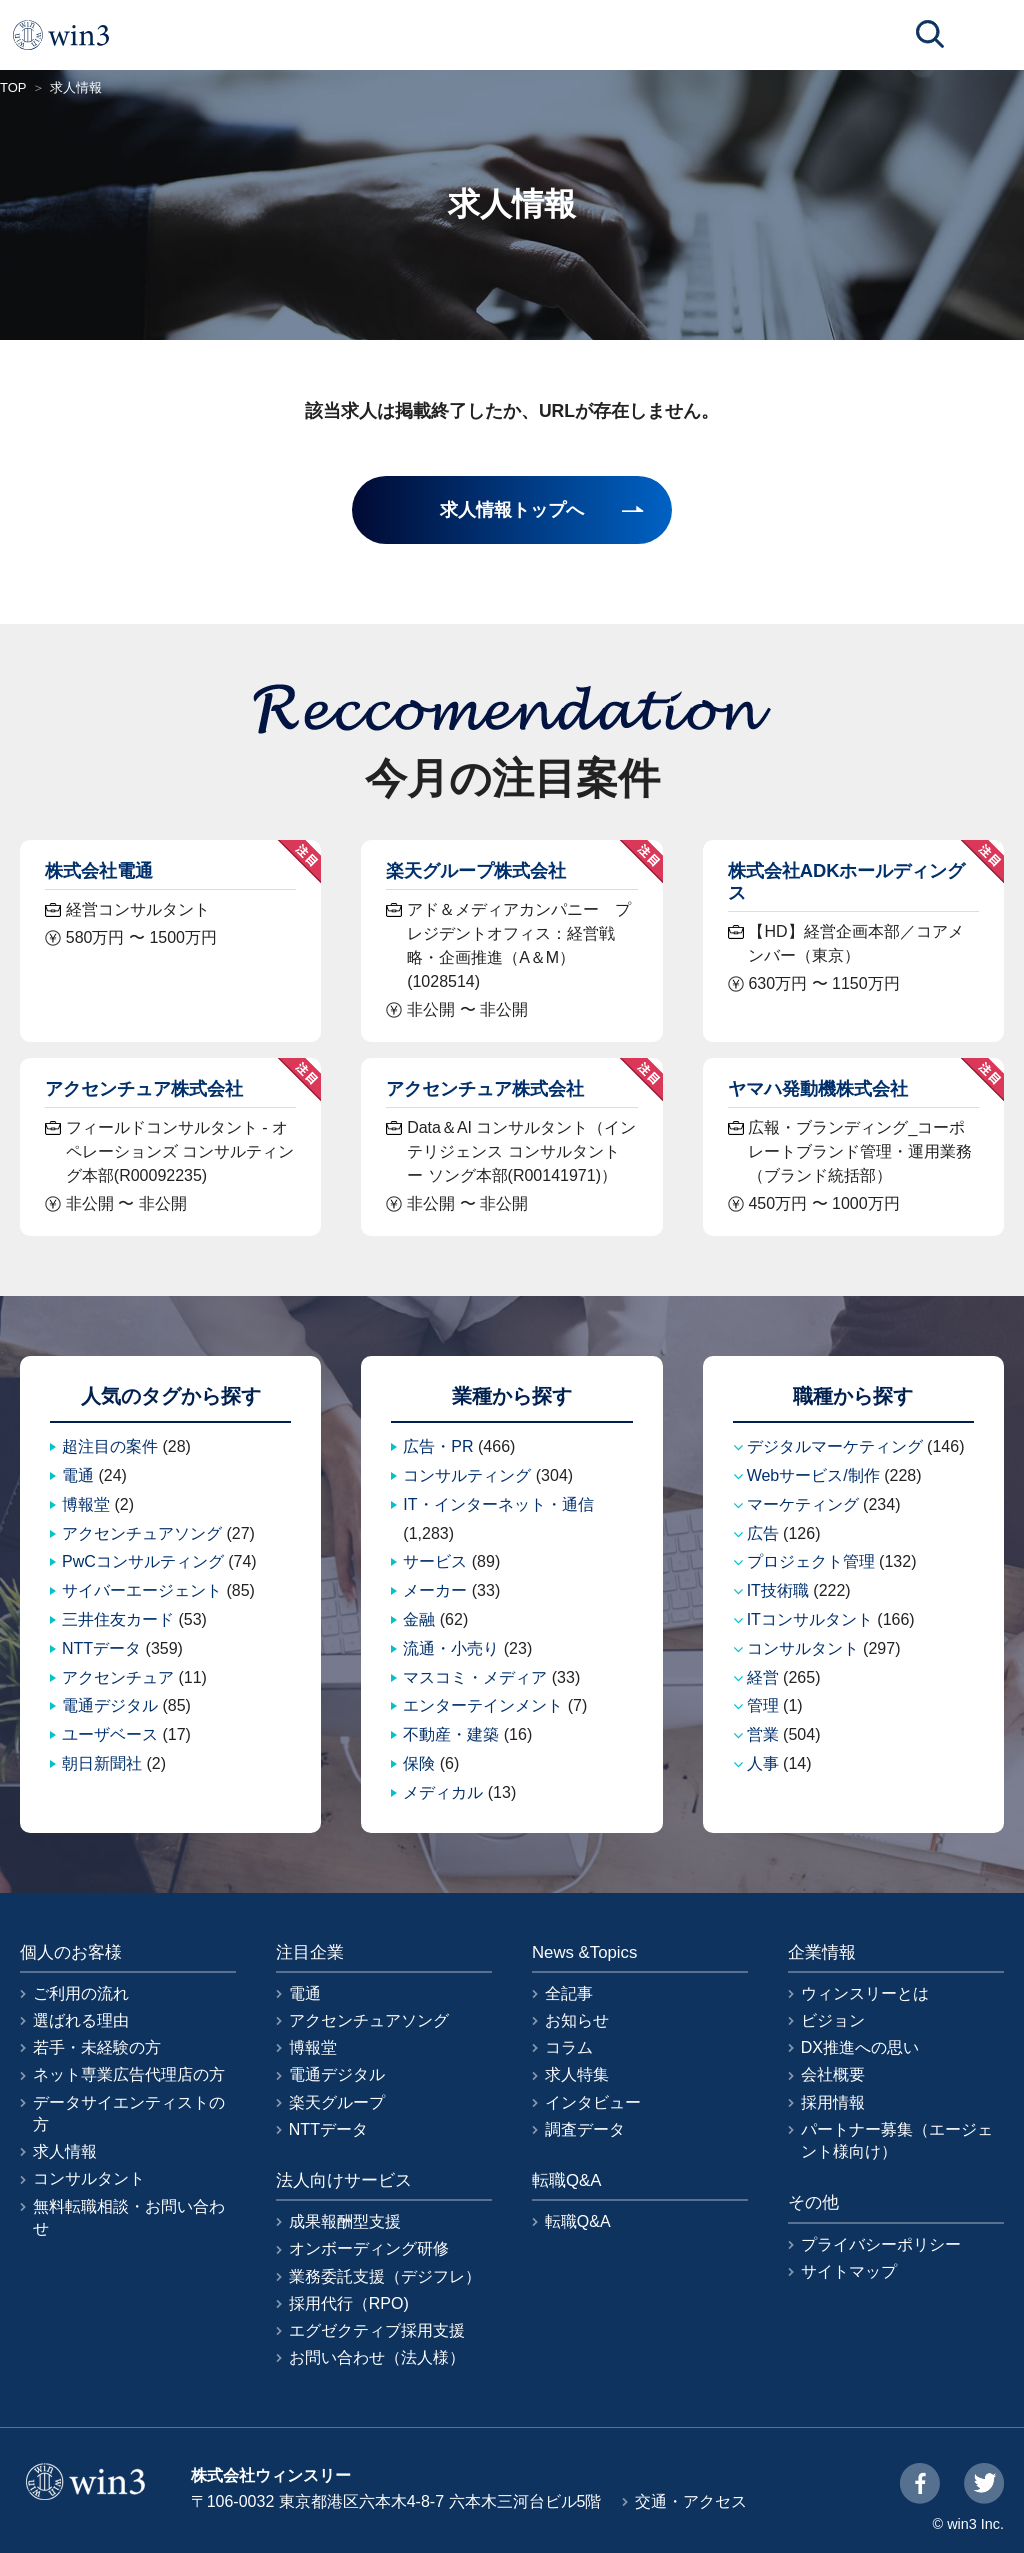 This screenshot has height=2553, width=1024. I want to click on コンサルティング, so click(467, 1475).